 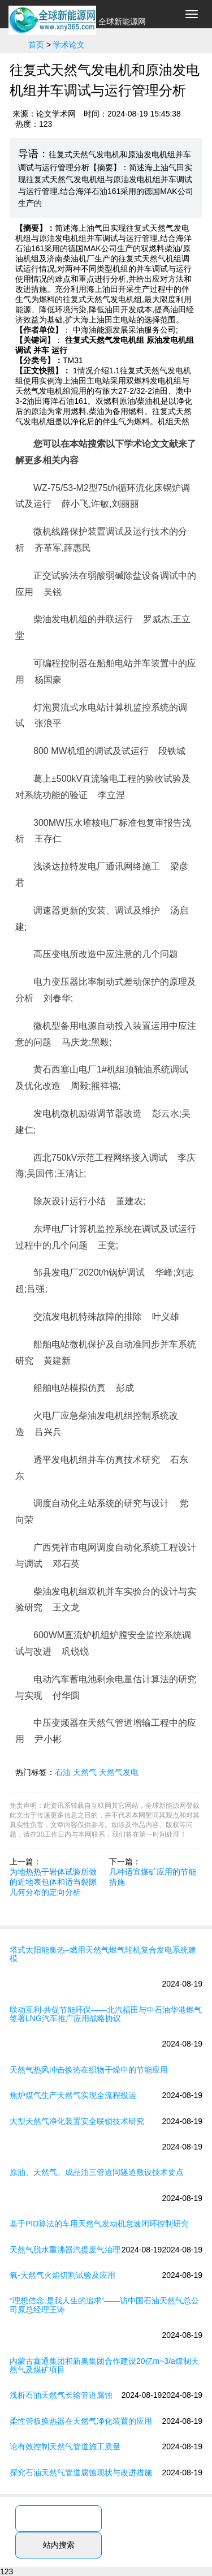 I want to click on 学术论文, so click(x=69, y=44).